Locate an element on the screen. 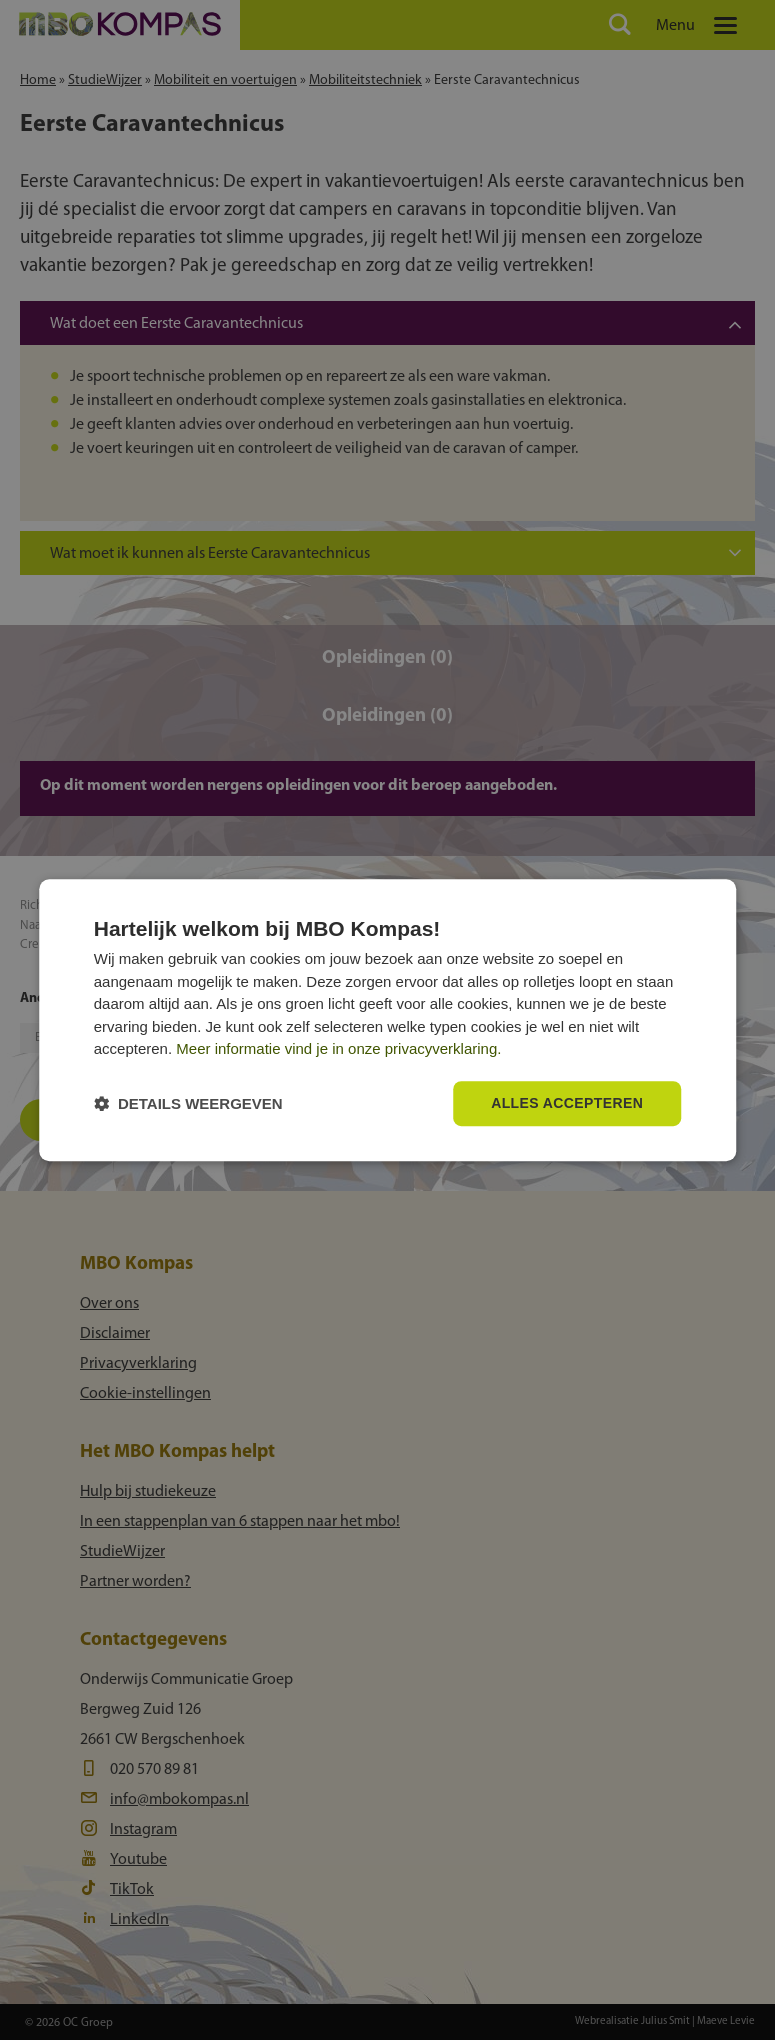 The height and width of the screenshot is (2040, 775). [dialog] is located at coordinates (388, 1020).